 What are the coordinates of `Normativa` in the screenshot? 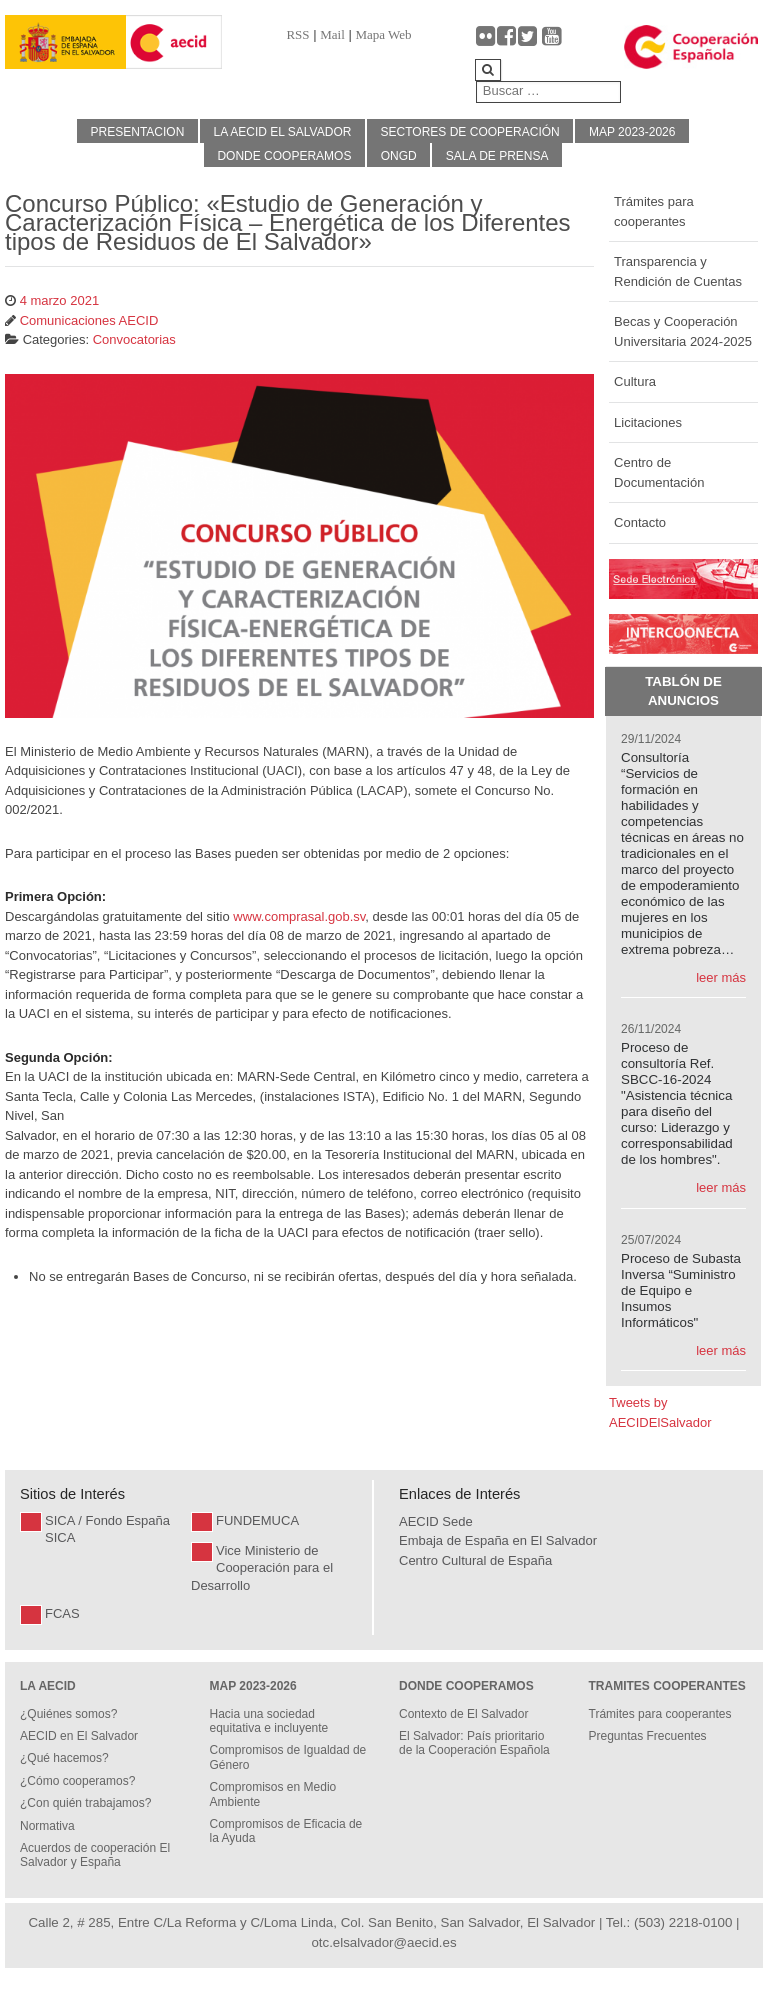 It's located at (47, 1826).